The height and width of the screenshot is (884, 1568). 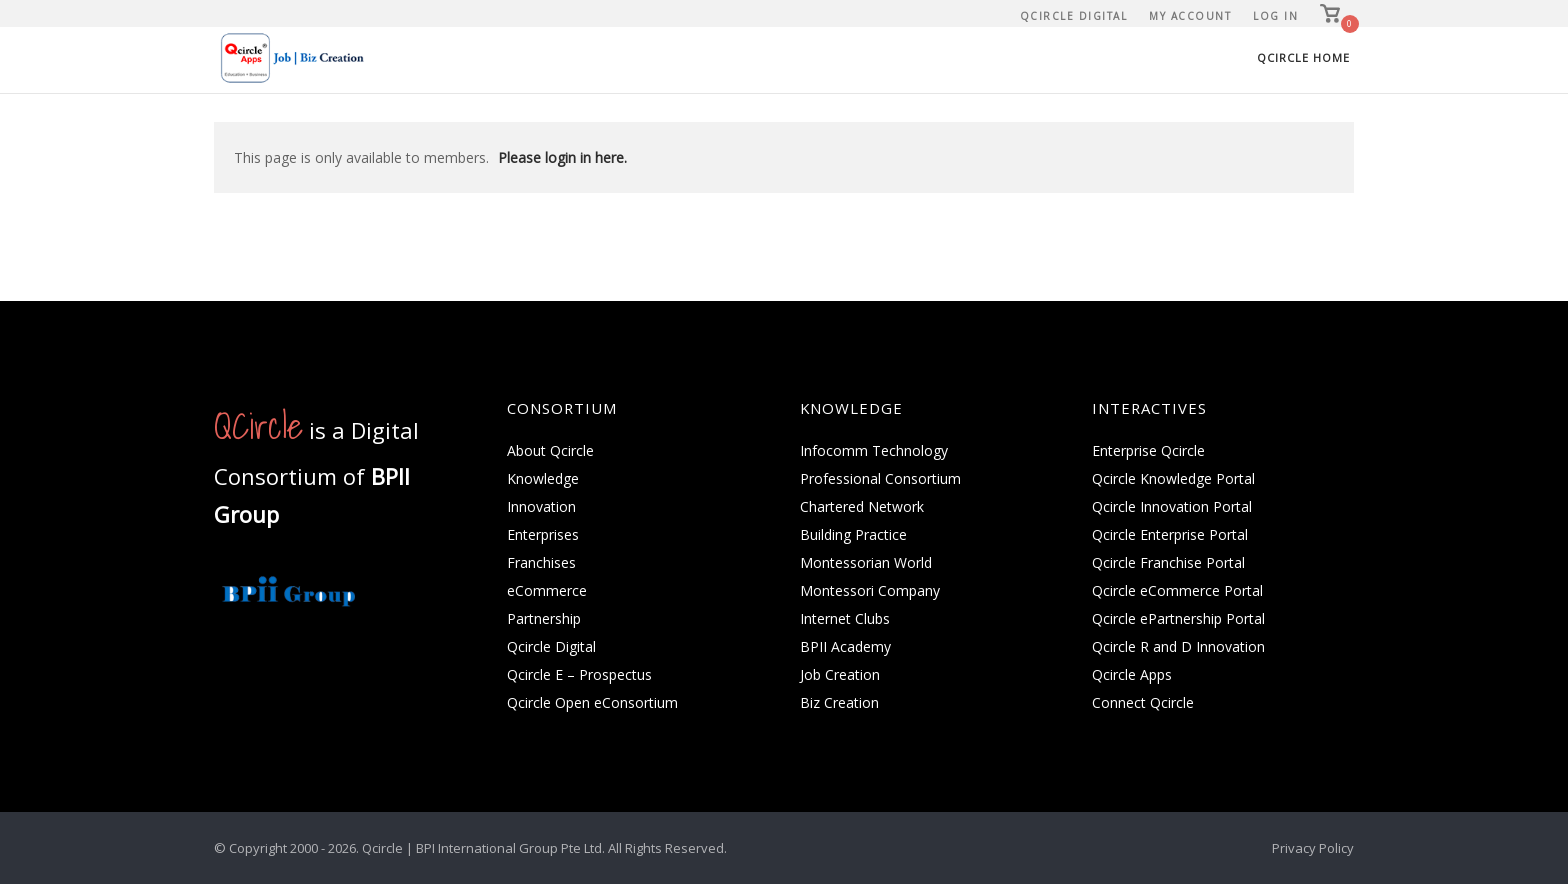 I want to click on eCommerce, so click(x=547, y=590).